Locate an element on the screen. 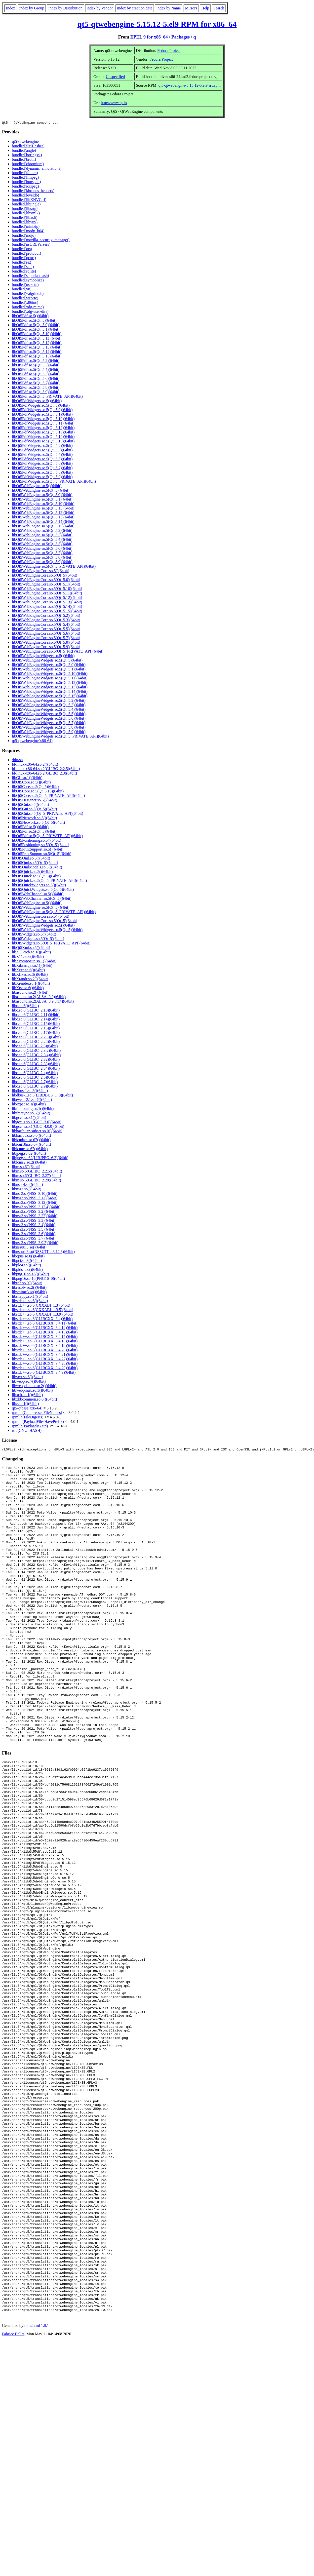 This screenshot has width=314, height=2576. bundled(xdg-user-dirs) is located at coordinates (30, 312).